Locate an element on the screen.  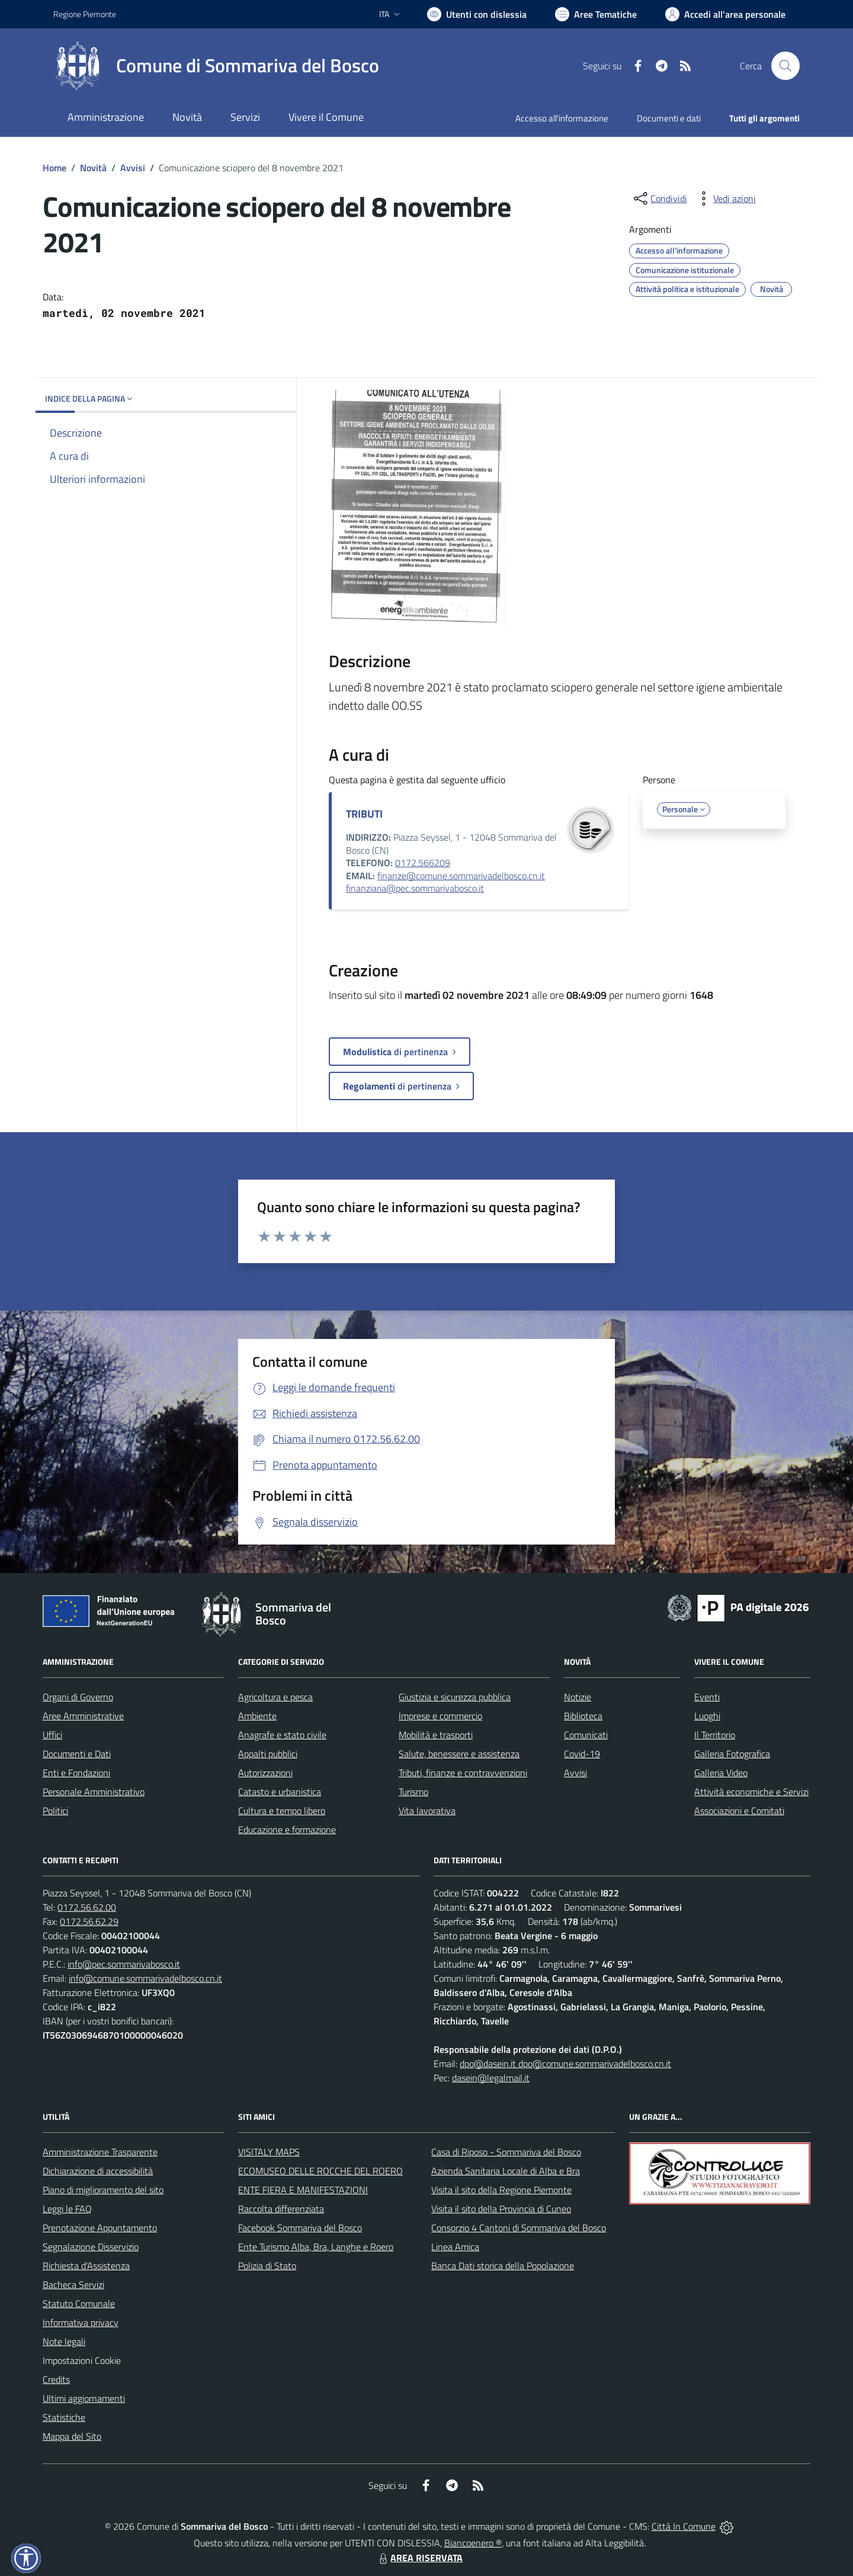
Casa di Riposo - Sommariva del Bosco is located at coordinates (506, 2152).